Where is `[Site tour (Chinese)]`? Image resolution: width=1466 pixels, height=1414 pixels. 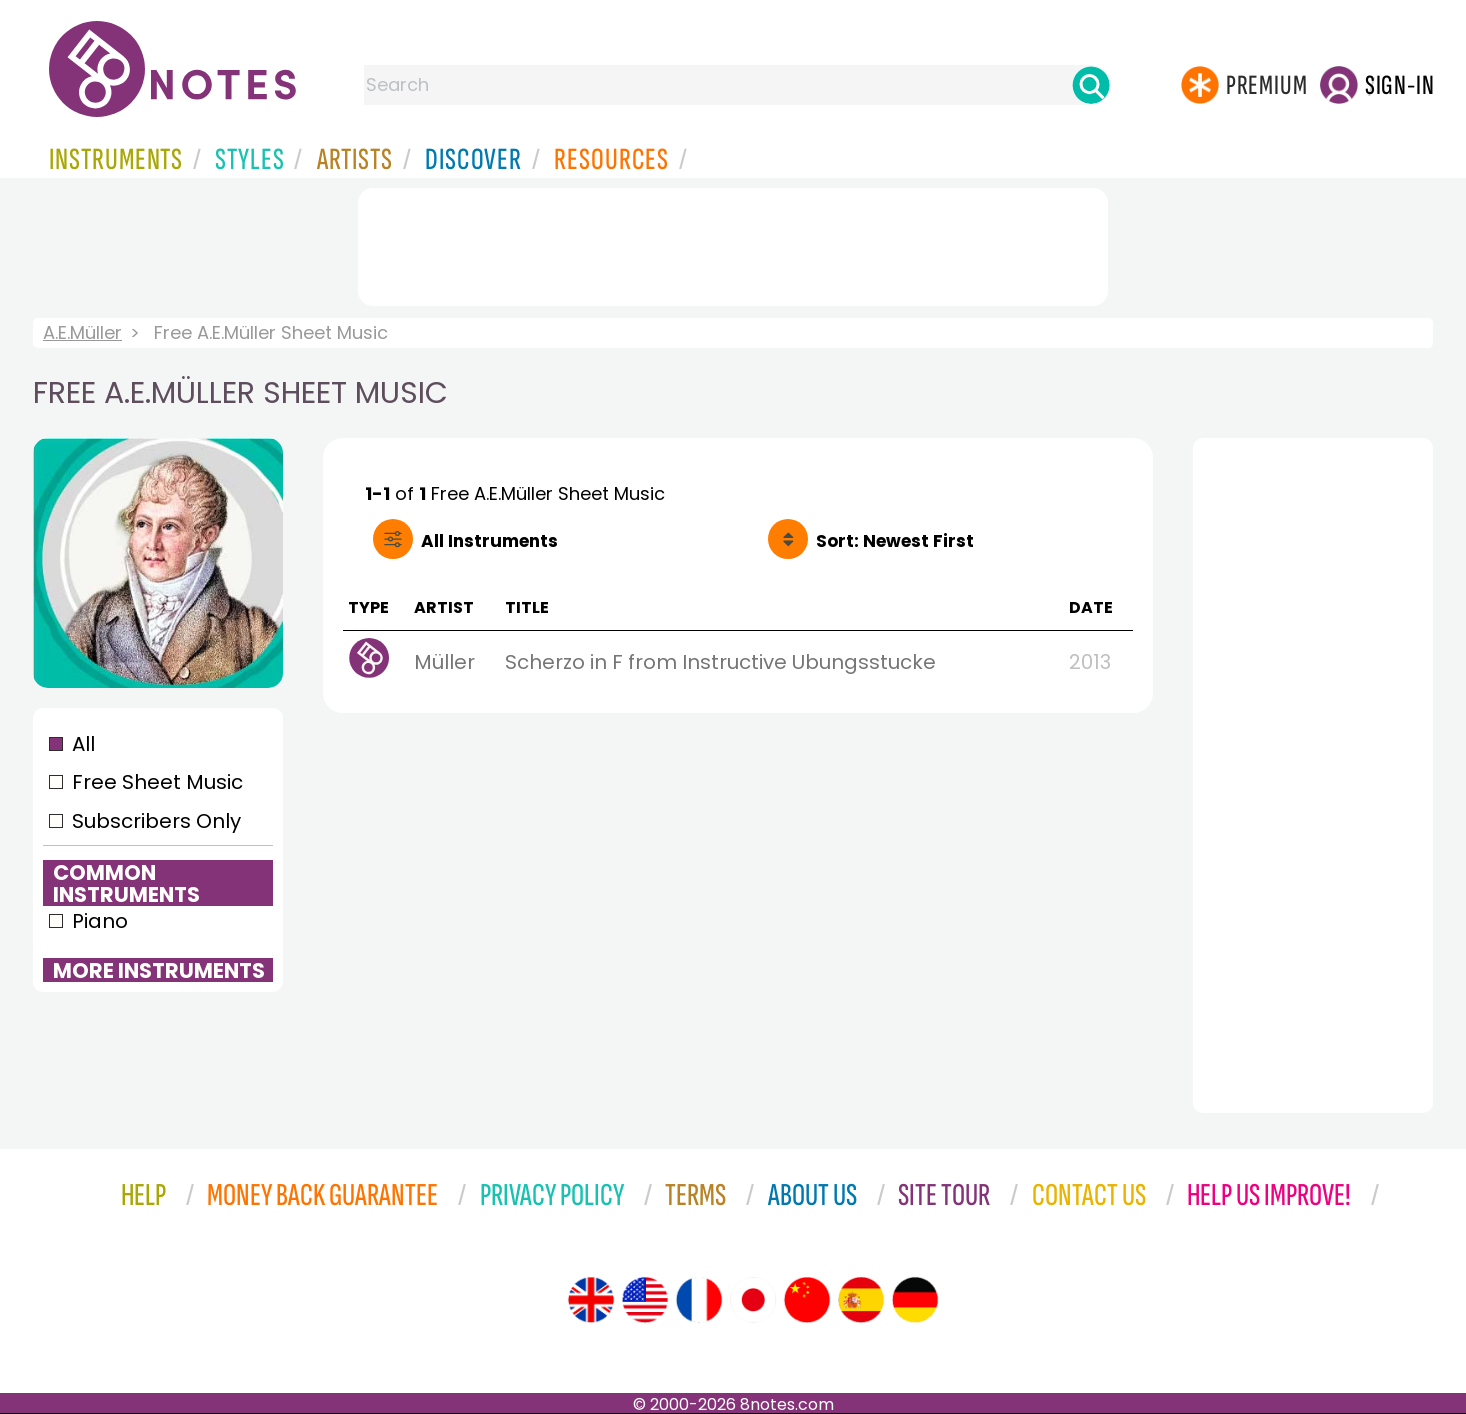 [Site tour (Chinese)] is located at coordinates (807, 1300).